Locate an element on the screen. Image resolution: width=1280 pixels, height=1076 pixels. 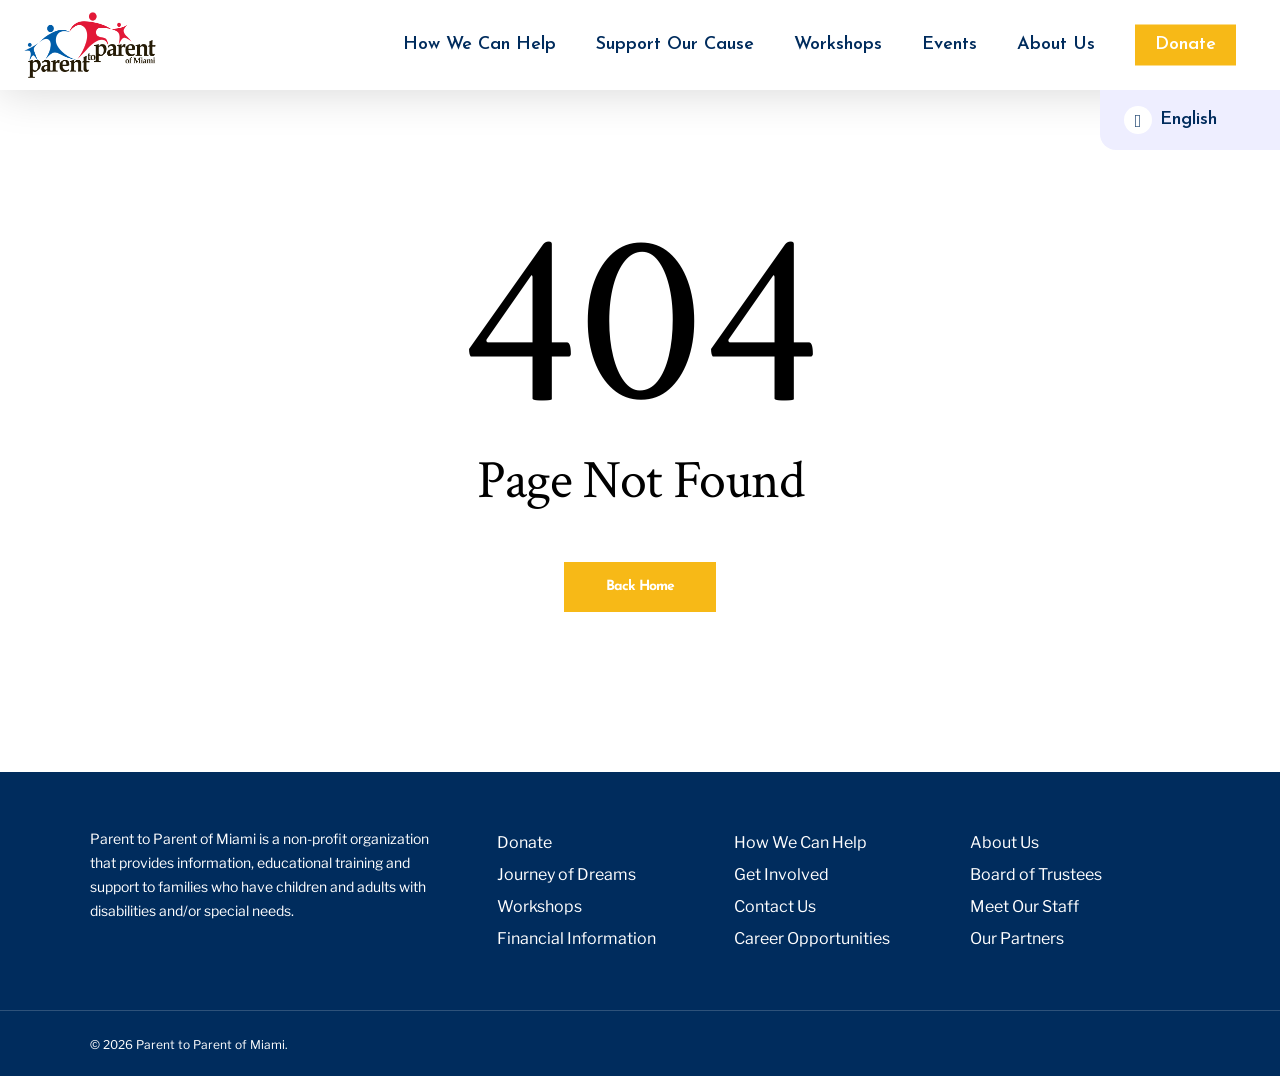
Career Opportunities is located at coordinates (812, 938).